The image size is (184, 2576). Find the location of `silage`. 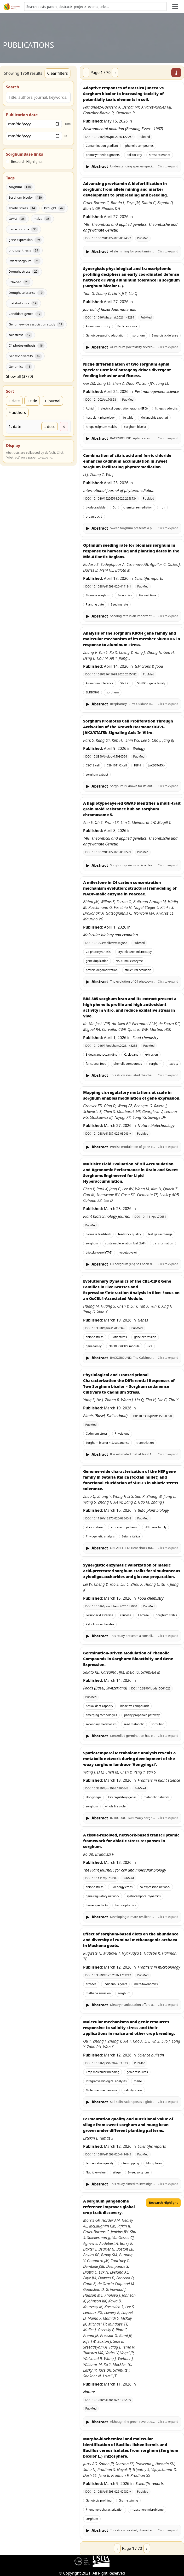

silage is located at coordinates (117, 2172).